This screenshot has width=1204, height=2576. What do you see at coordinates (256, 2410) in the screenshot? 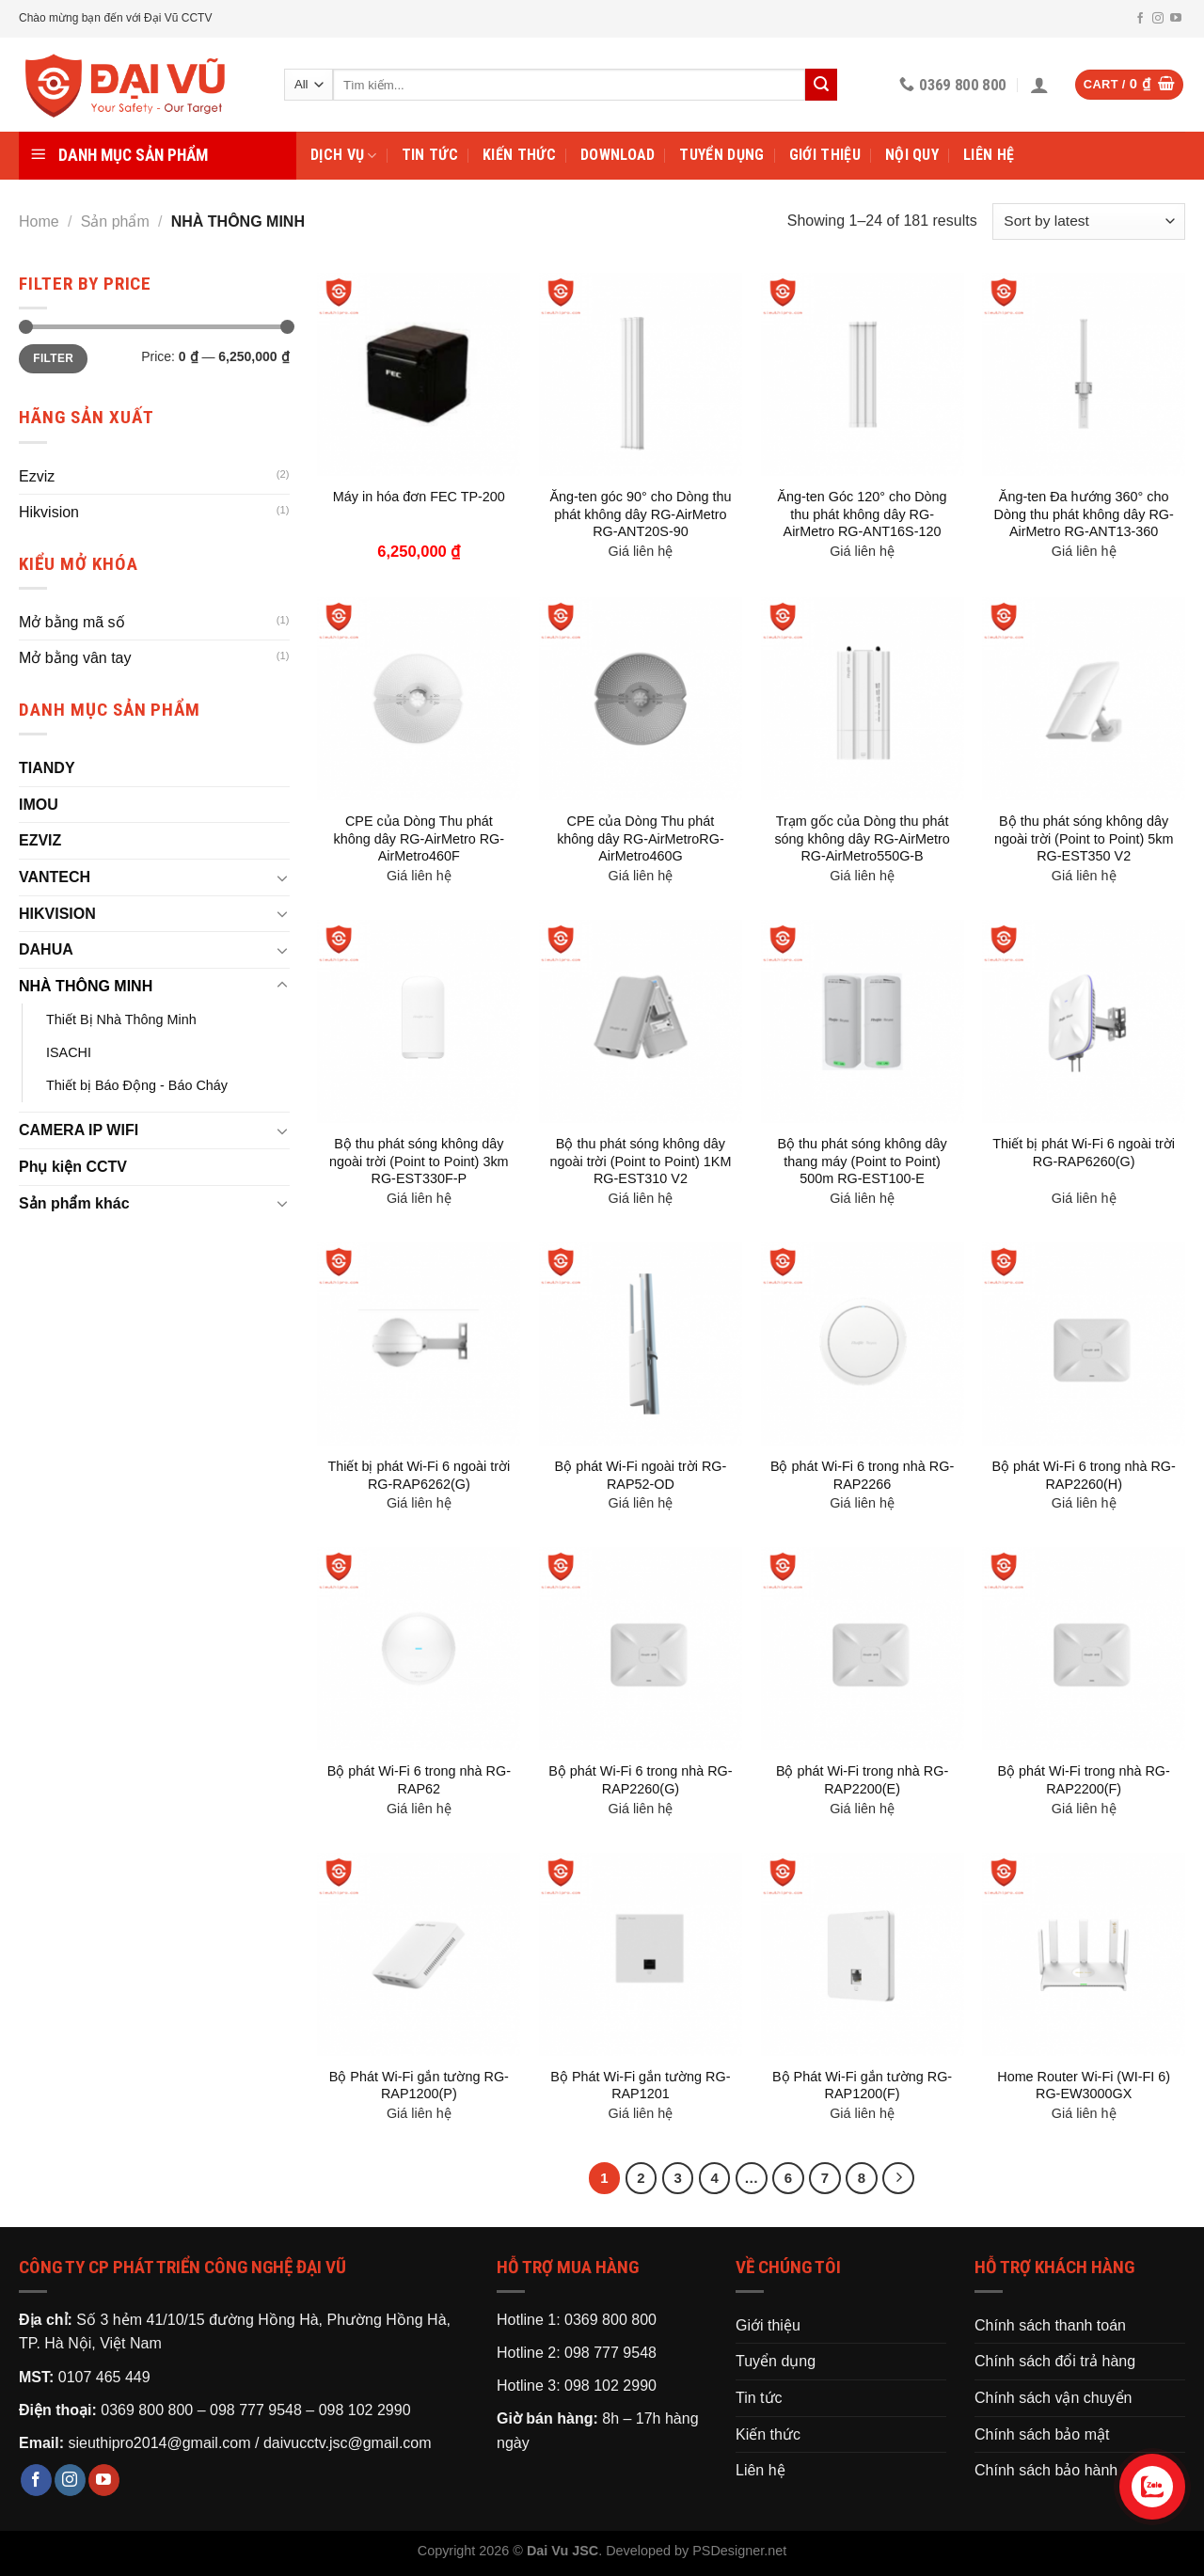
I see `098 777 9548` at bounding box center [256, 2410].